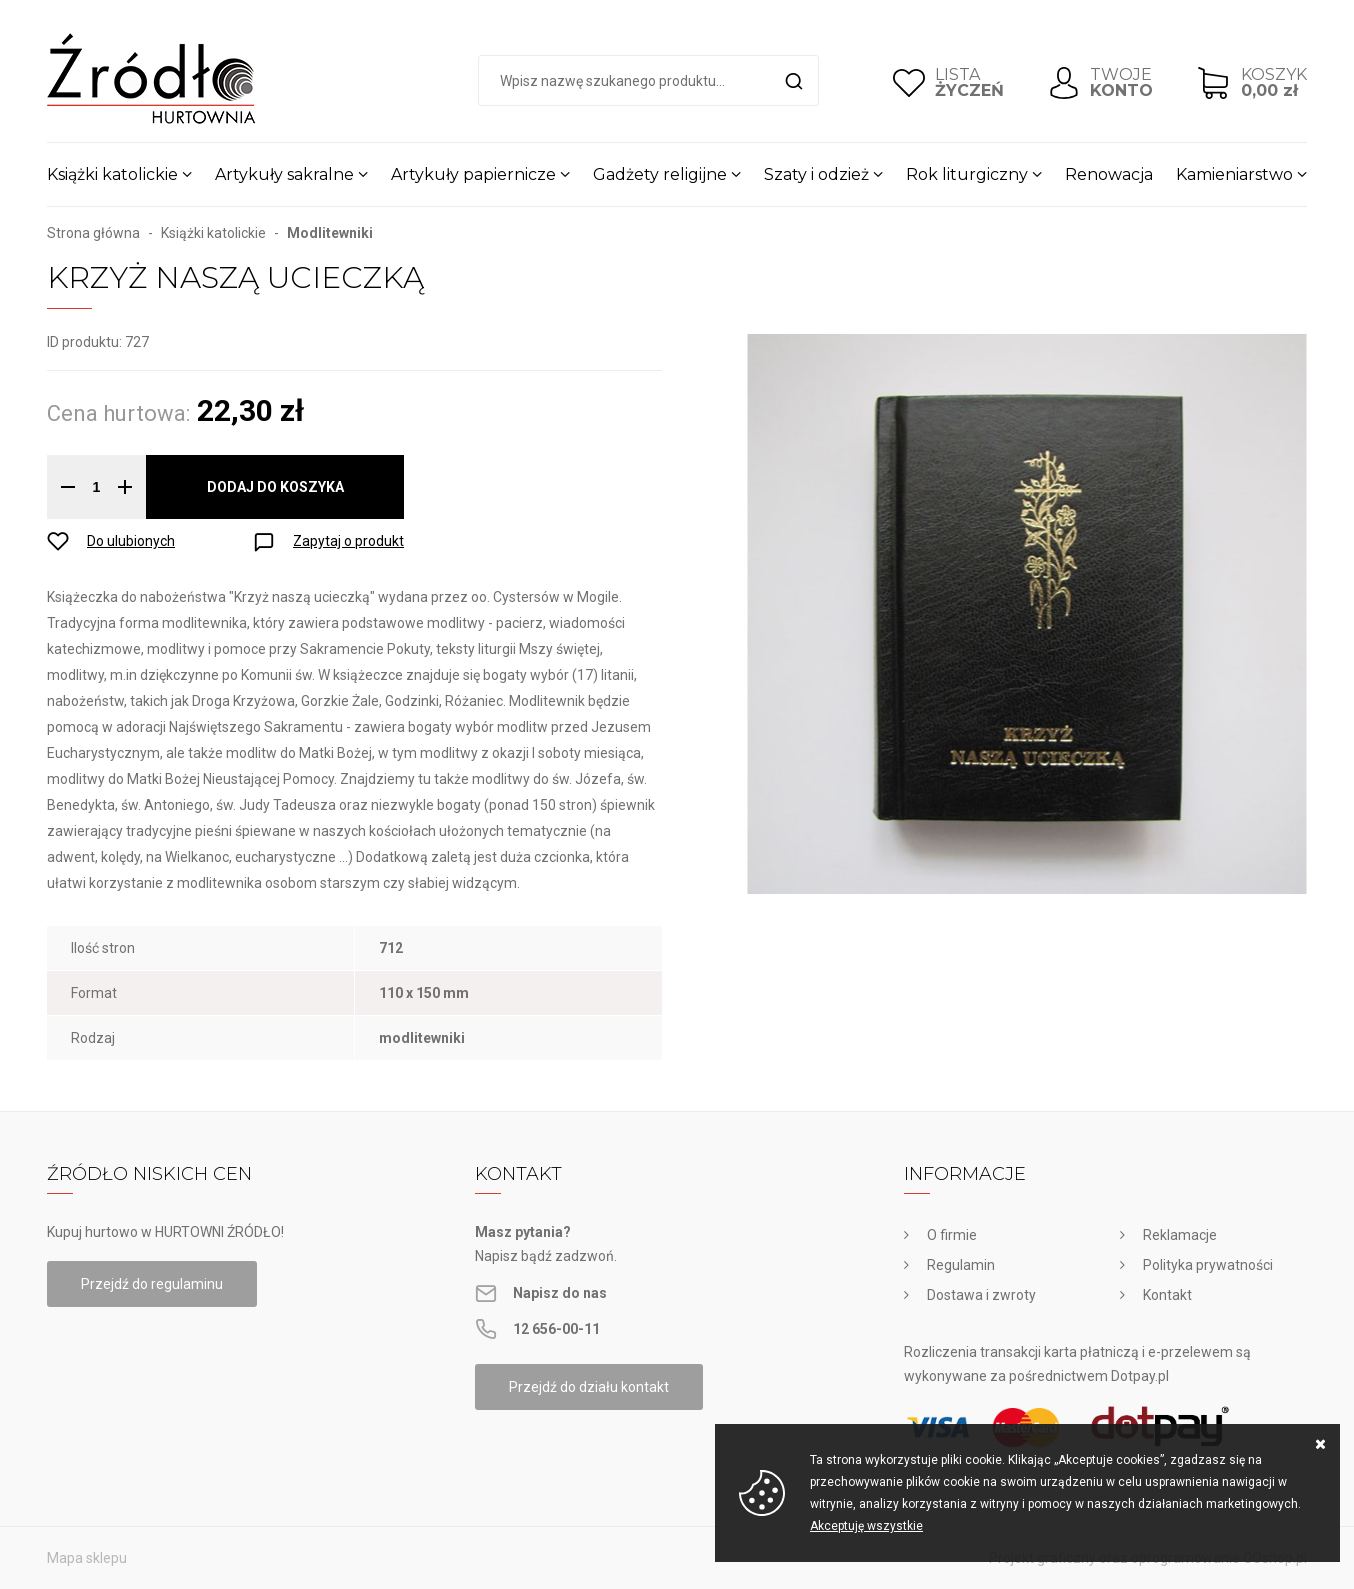 Image resolution: width=1354 pixels, height=1589 pixels. I want to click on Przejdź do regulaminu, so click(152, 1284).